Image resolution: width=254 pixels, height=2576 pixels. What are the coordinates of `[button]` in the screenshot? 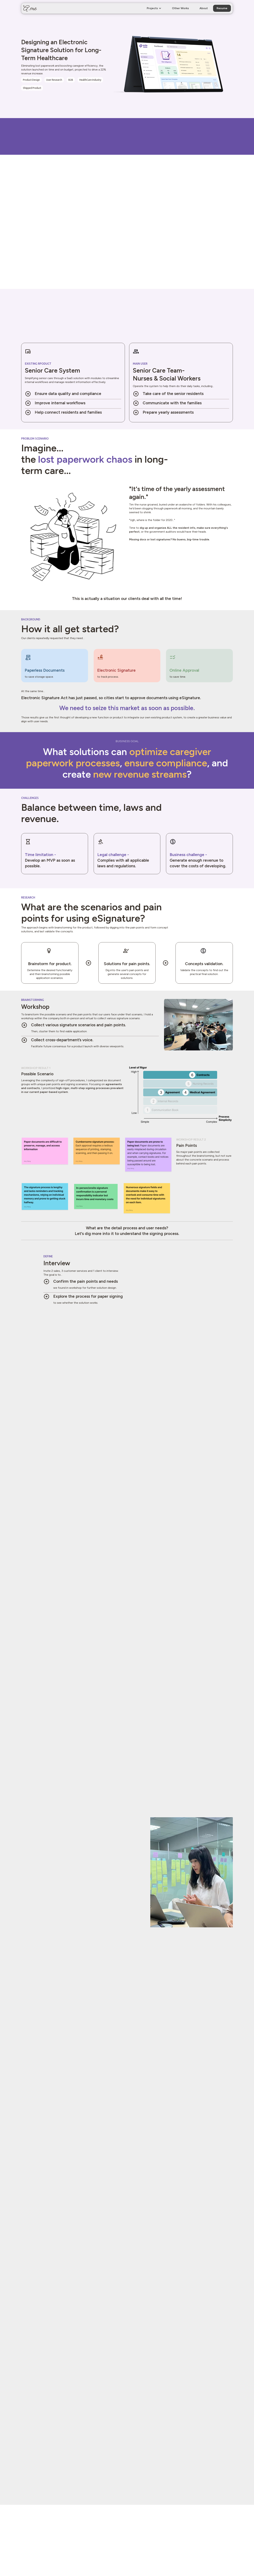 It's located at (154, 8).